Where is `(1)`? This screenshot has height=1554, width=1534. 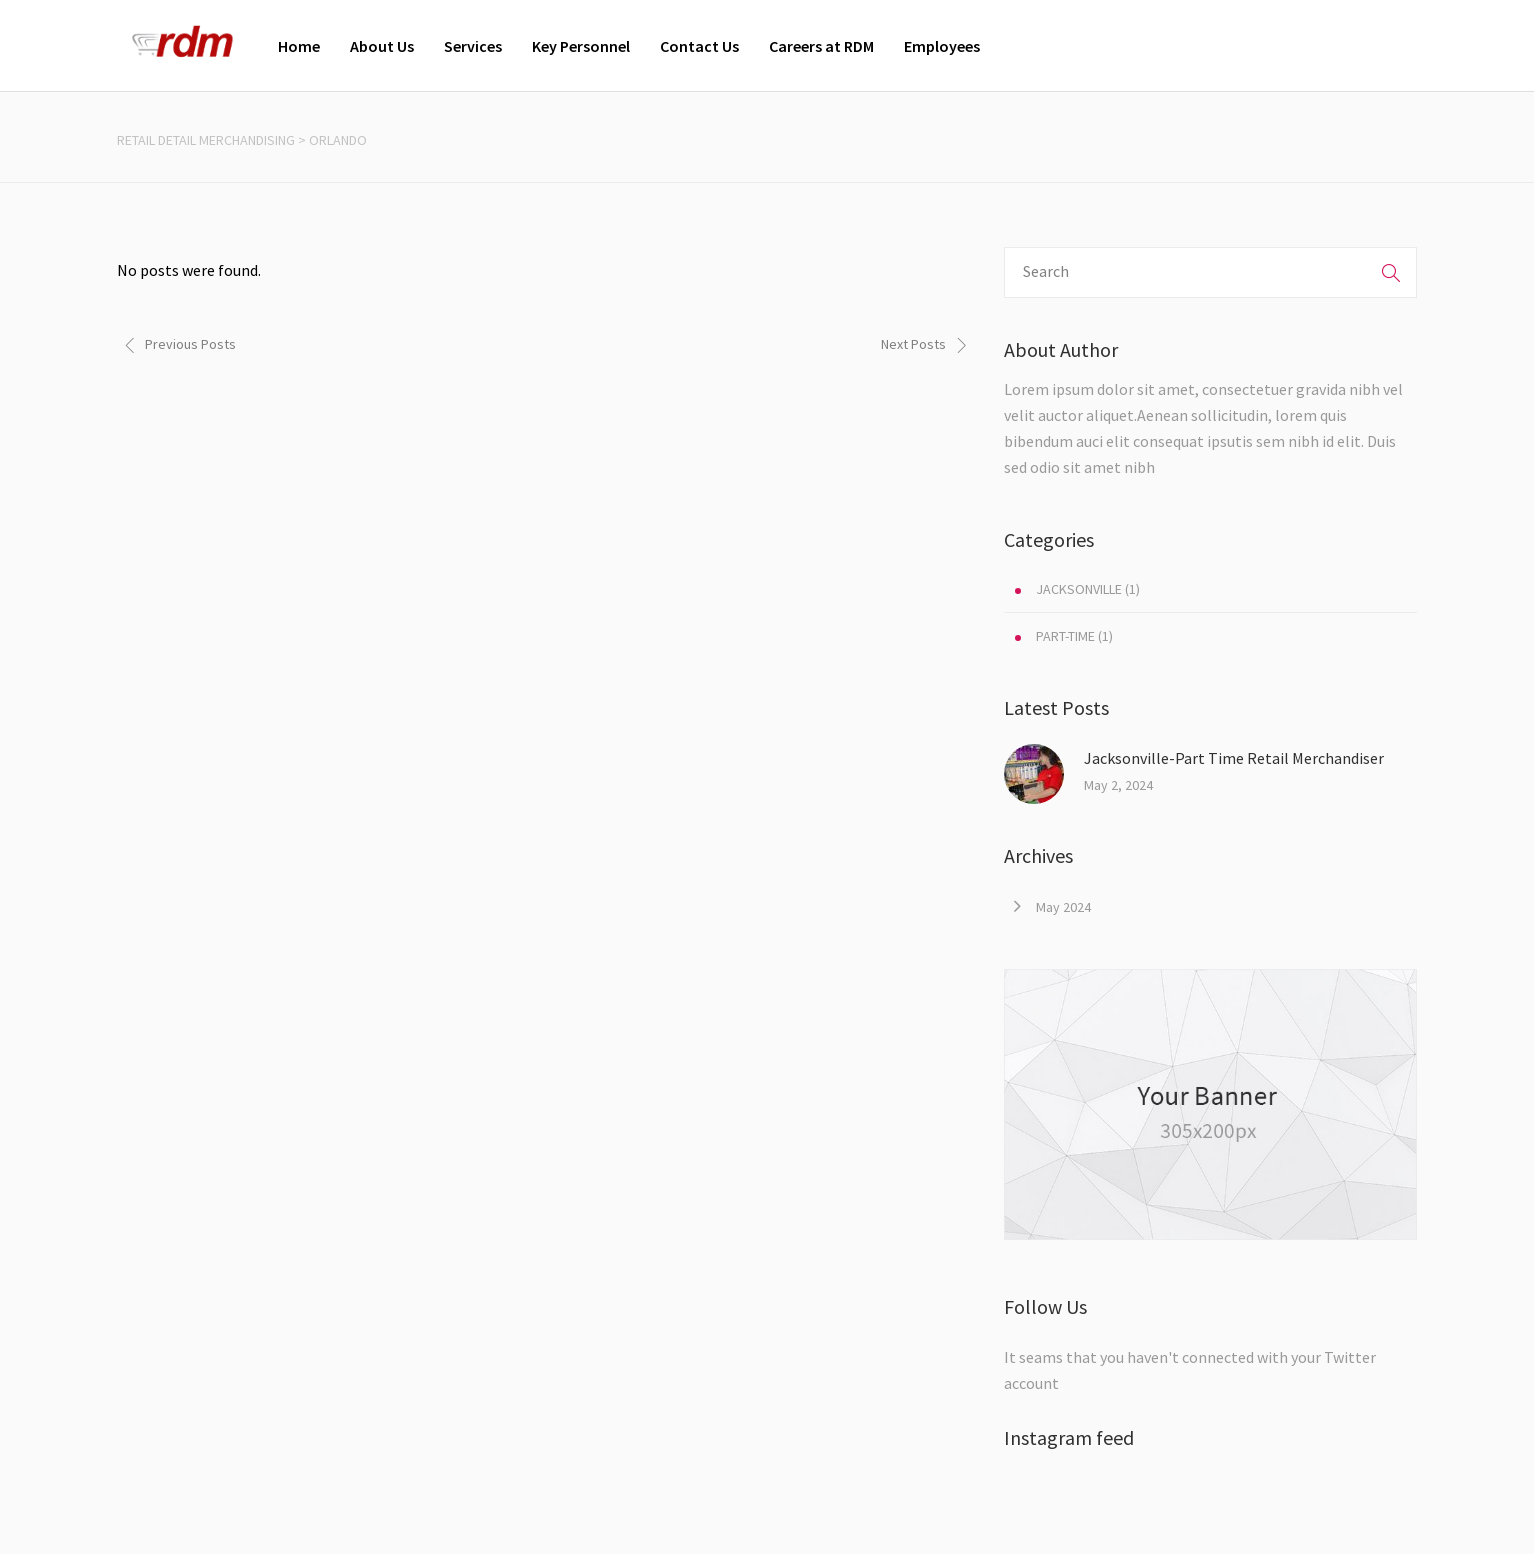 (1) is located at coordinates (1077, 589).